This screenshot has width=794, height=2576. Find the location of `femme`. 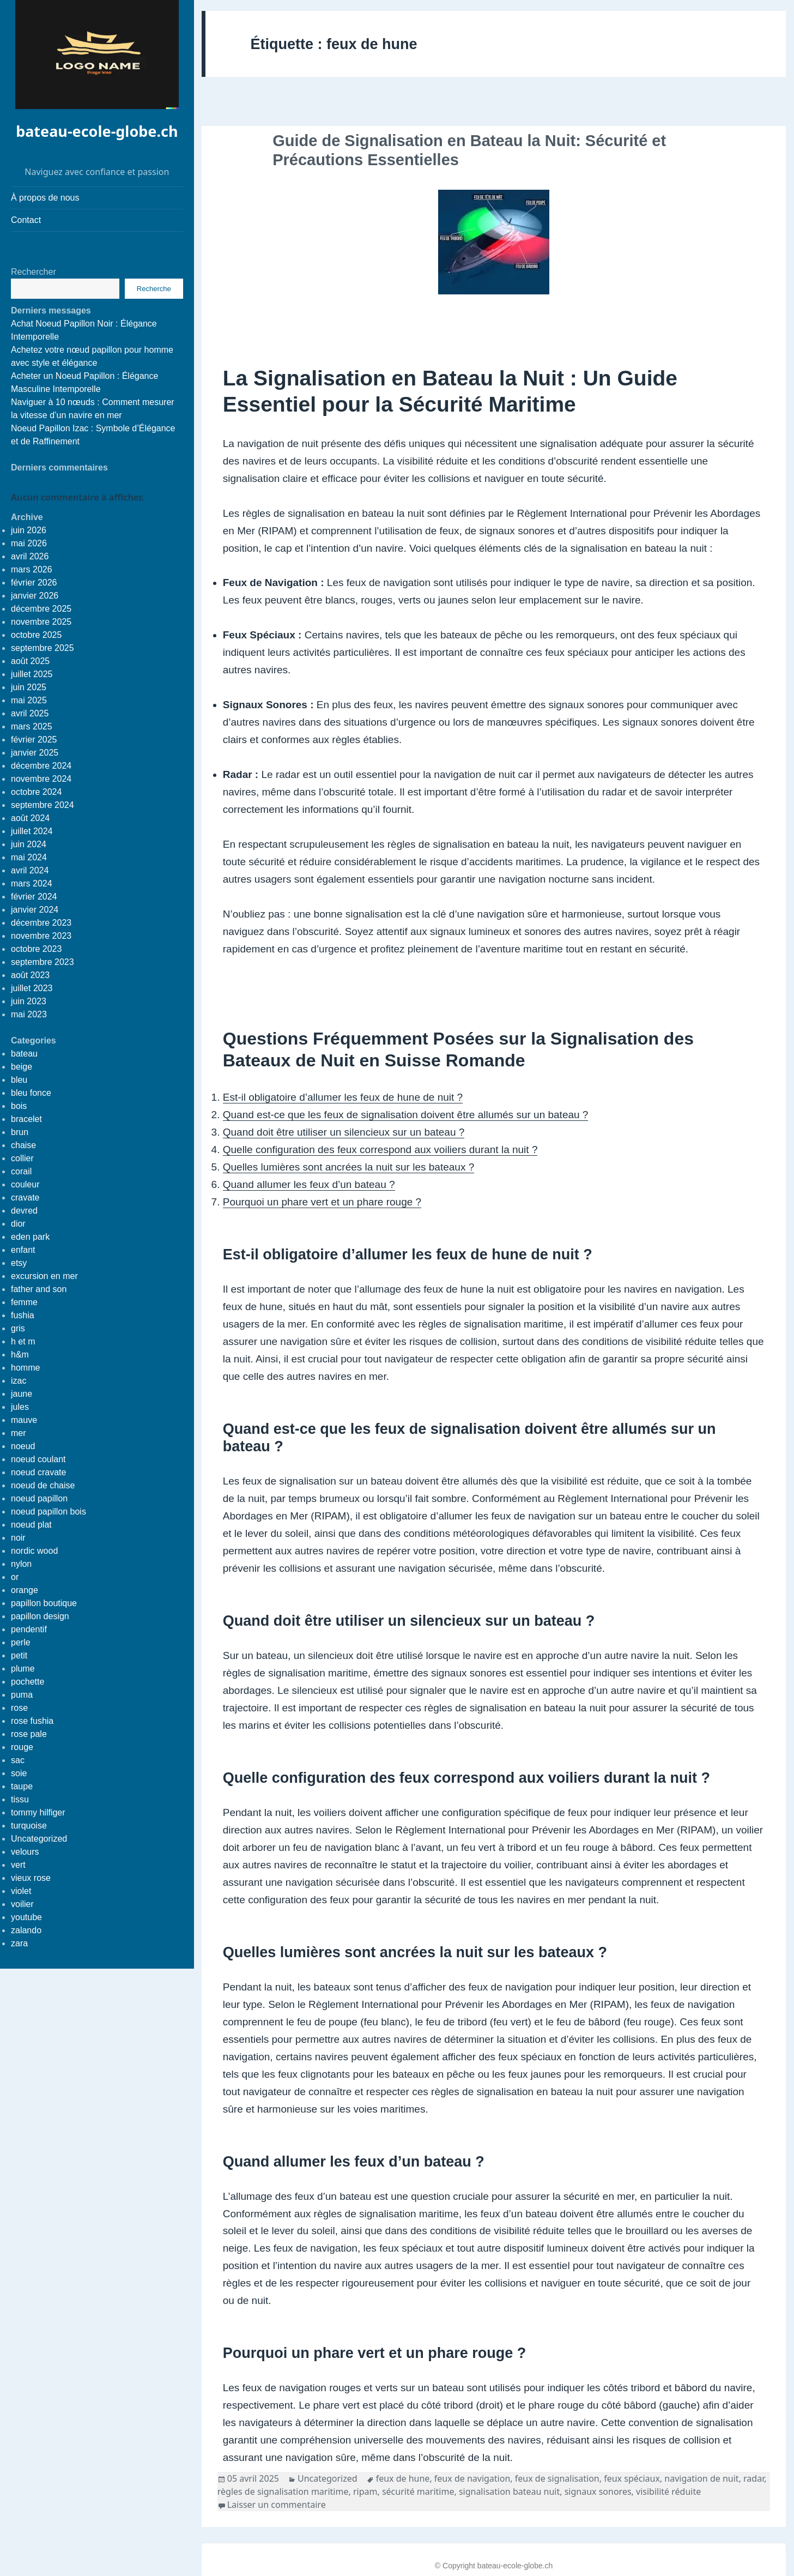

femme is located at coordinates (24, 1302).